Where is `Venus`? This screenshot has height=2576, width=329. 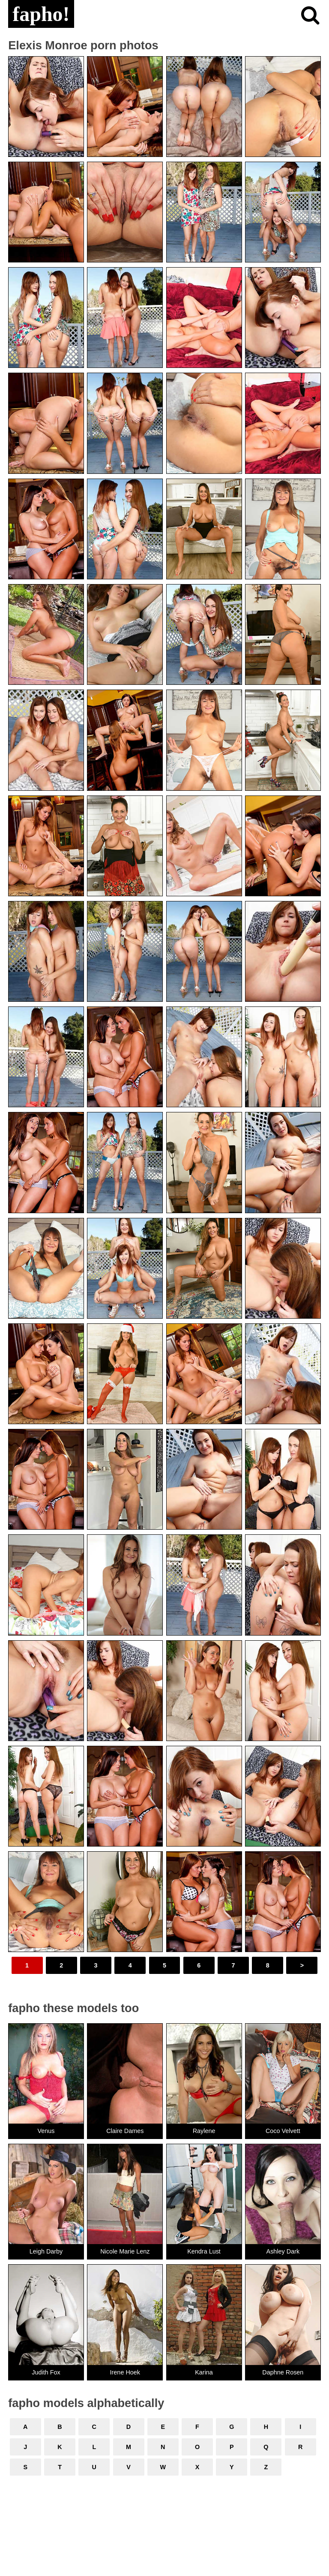 Venus is located at coordinates (45, 2130).